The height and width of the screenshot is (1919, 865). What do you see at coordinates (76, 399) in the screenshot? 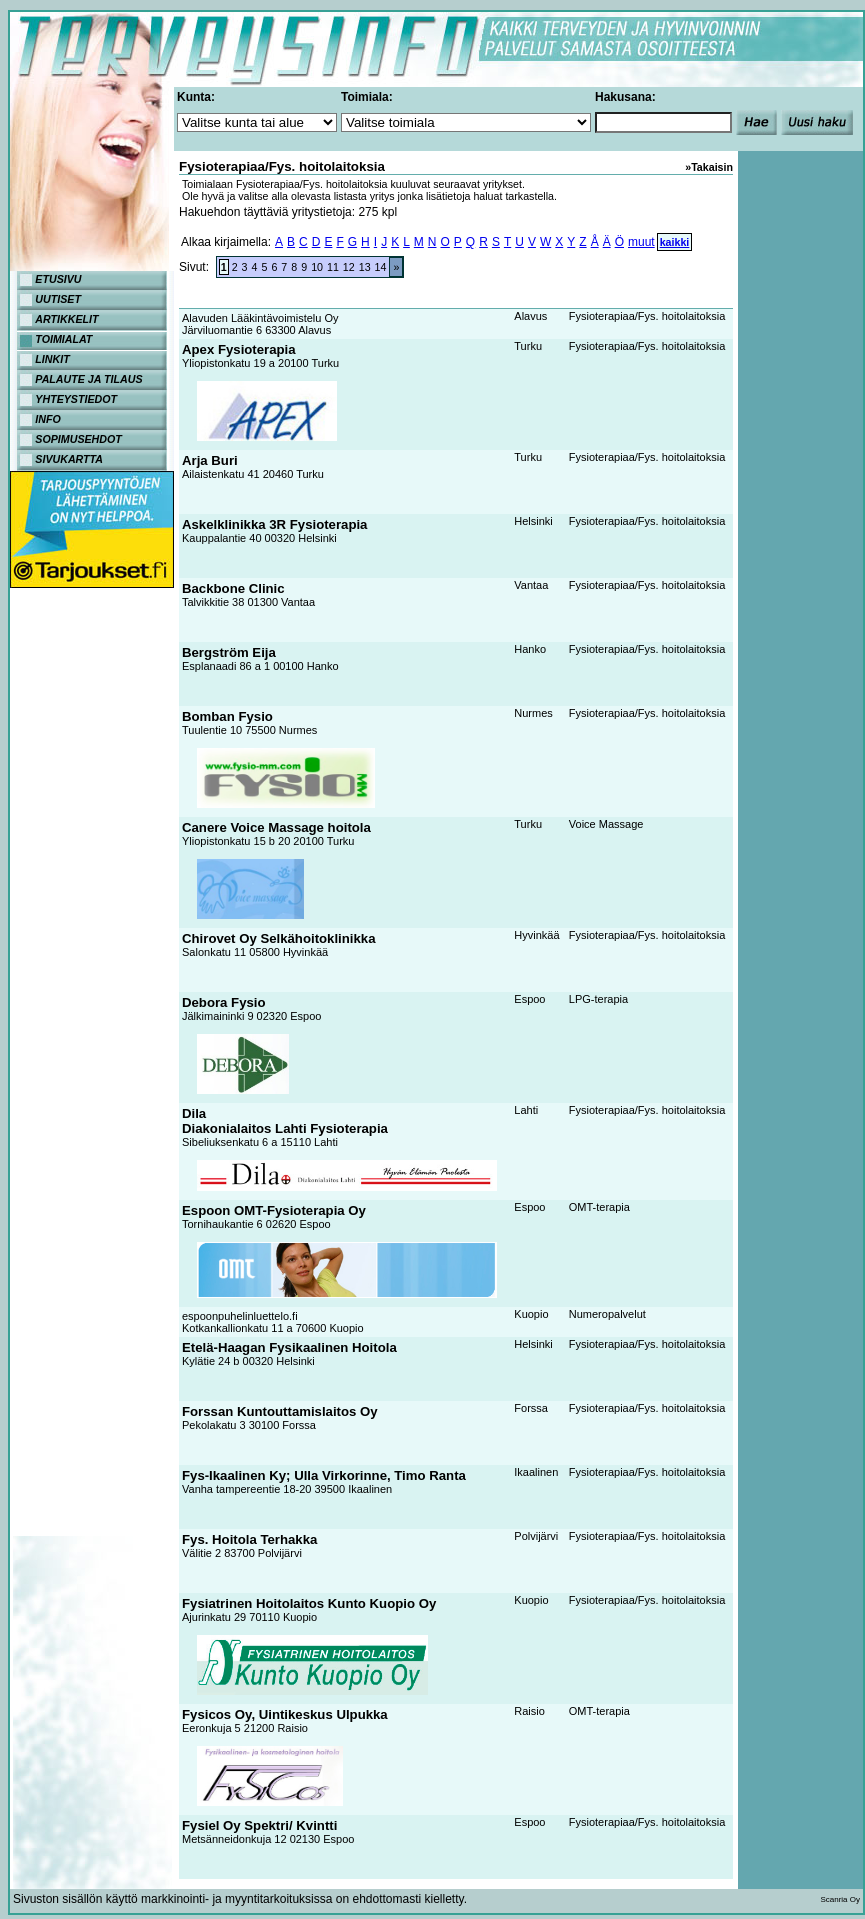
I see `YHTEYSTIEDOT` at bounding box center [76, 399].